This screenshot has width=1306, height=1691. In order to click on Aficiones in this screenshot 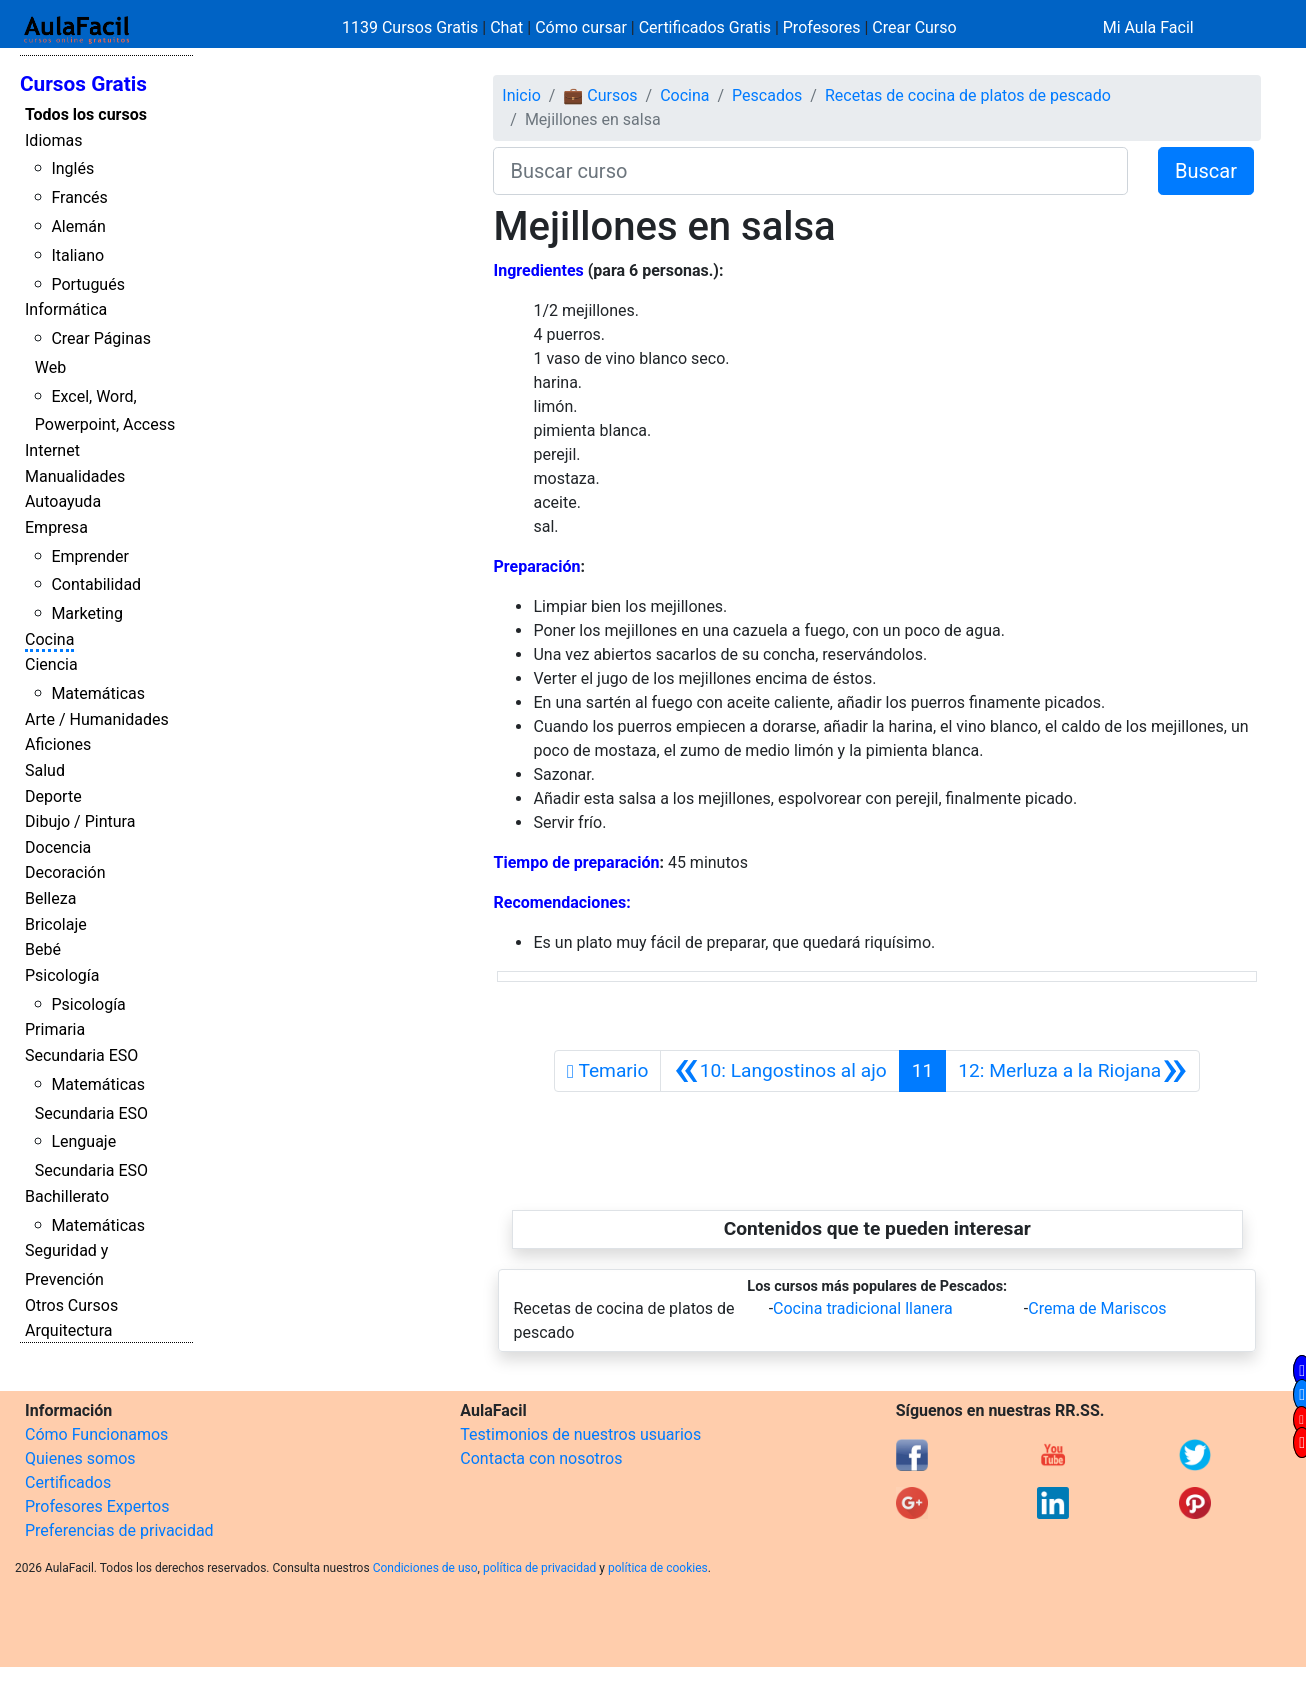, I will do `click(58, 744)`.